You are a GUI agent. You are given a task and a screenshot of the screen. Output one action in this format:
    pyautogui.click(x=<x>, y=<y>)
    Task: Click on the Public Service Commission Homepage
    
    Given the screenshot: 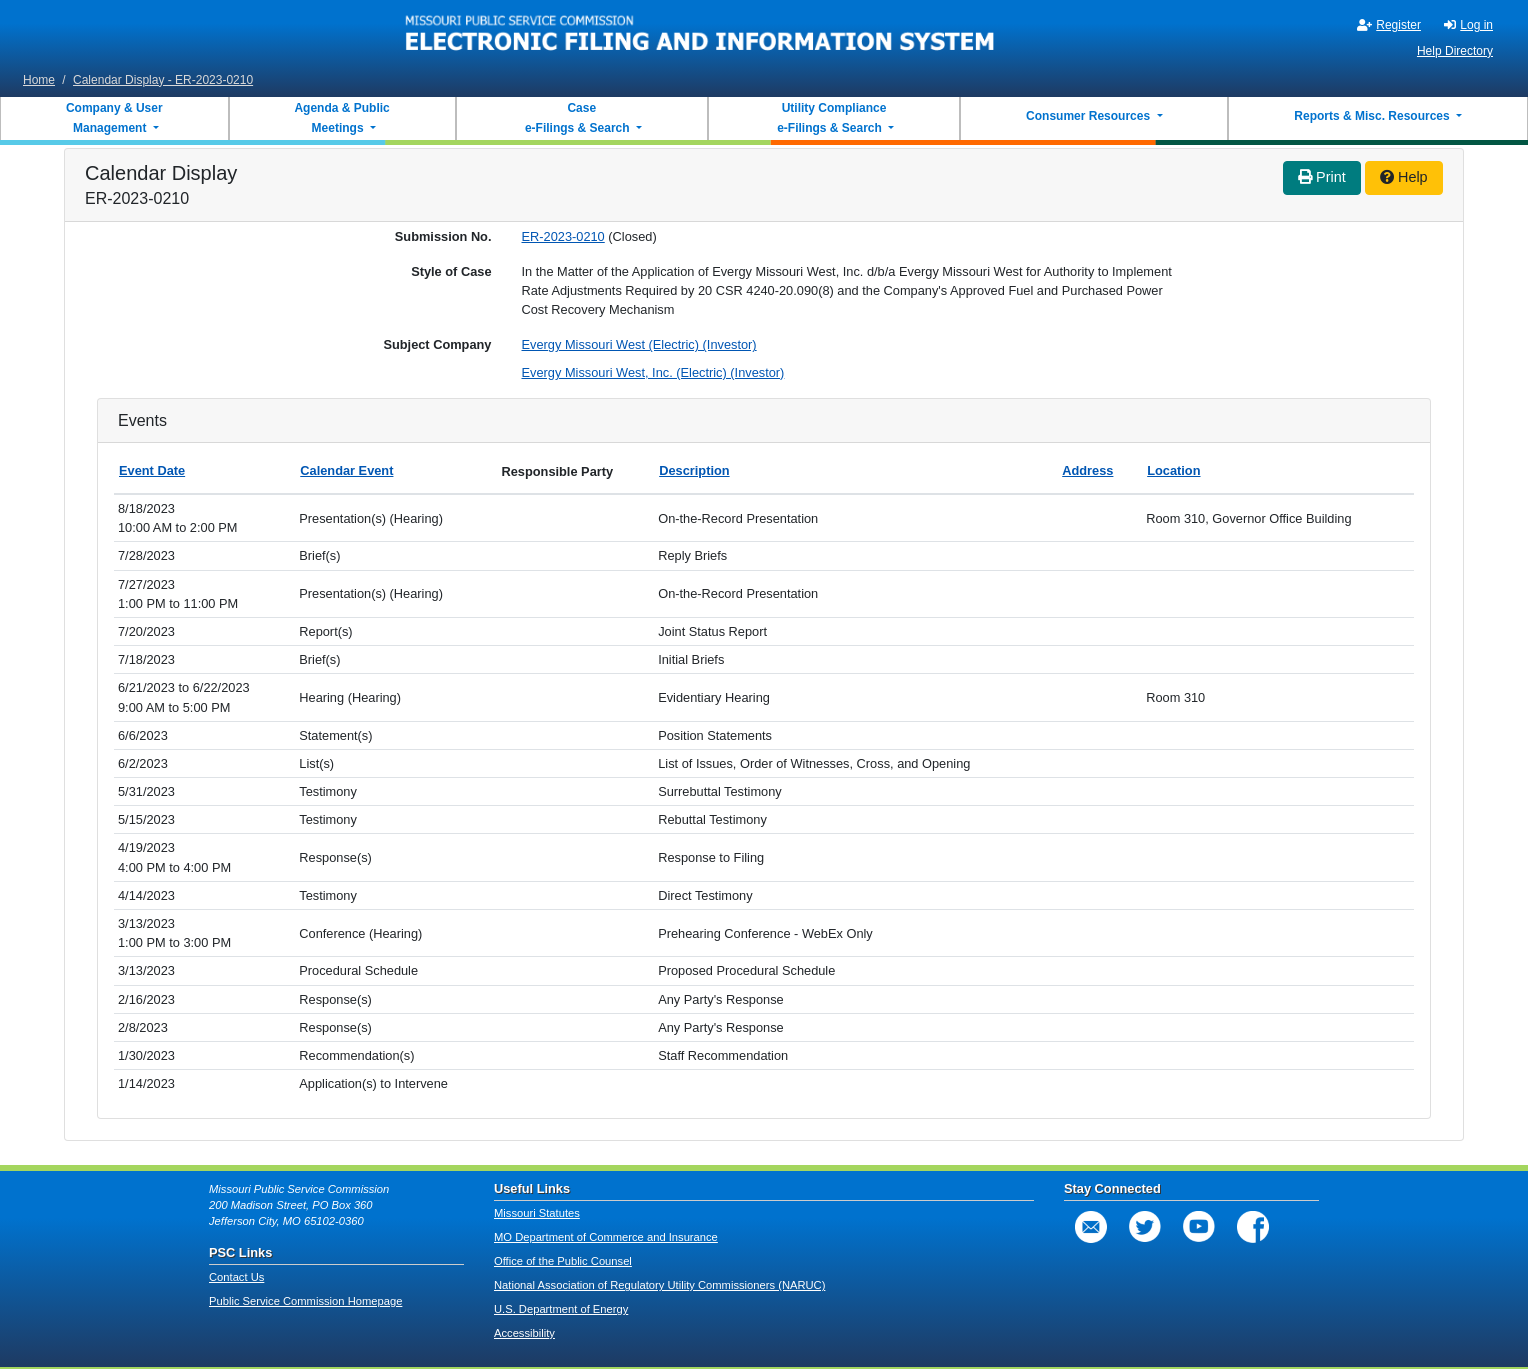 What is the action you would take?
    pyautogui.click(x=305, y=1301)
    